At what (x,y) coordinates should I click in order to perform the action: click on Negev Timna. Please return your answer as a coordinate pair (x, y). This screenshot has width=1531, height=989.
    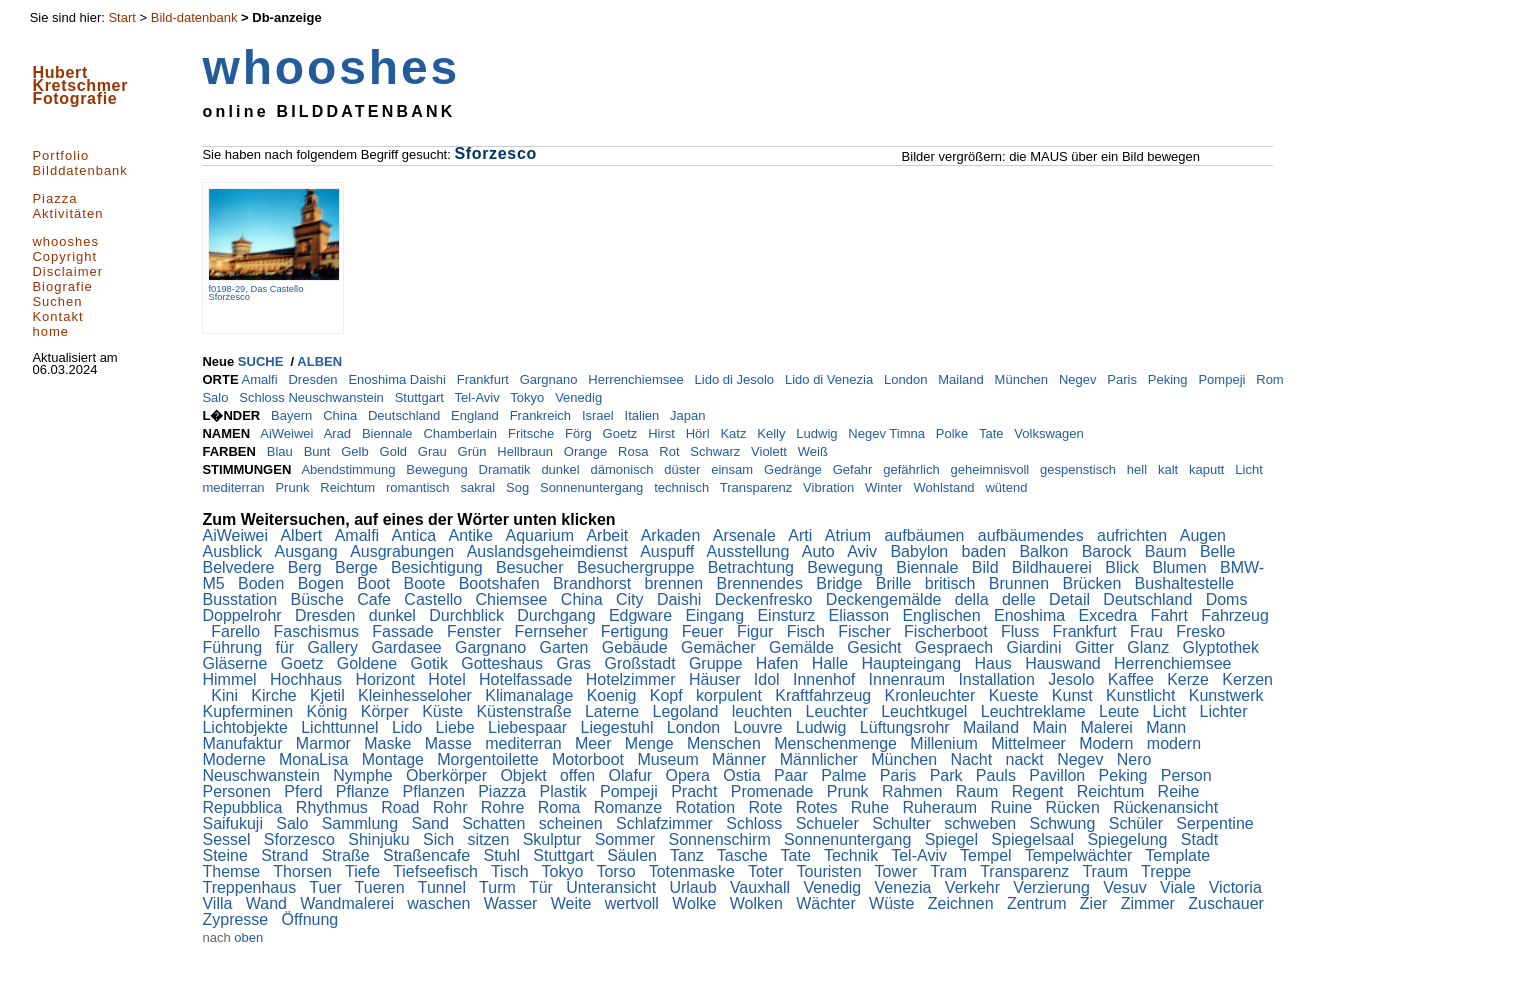
    Looking at the image, I should click on (888, 433).